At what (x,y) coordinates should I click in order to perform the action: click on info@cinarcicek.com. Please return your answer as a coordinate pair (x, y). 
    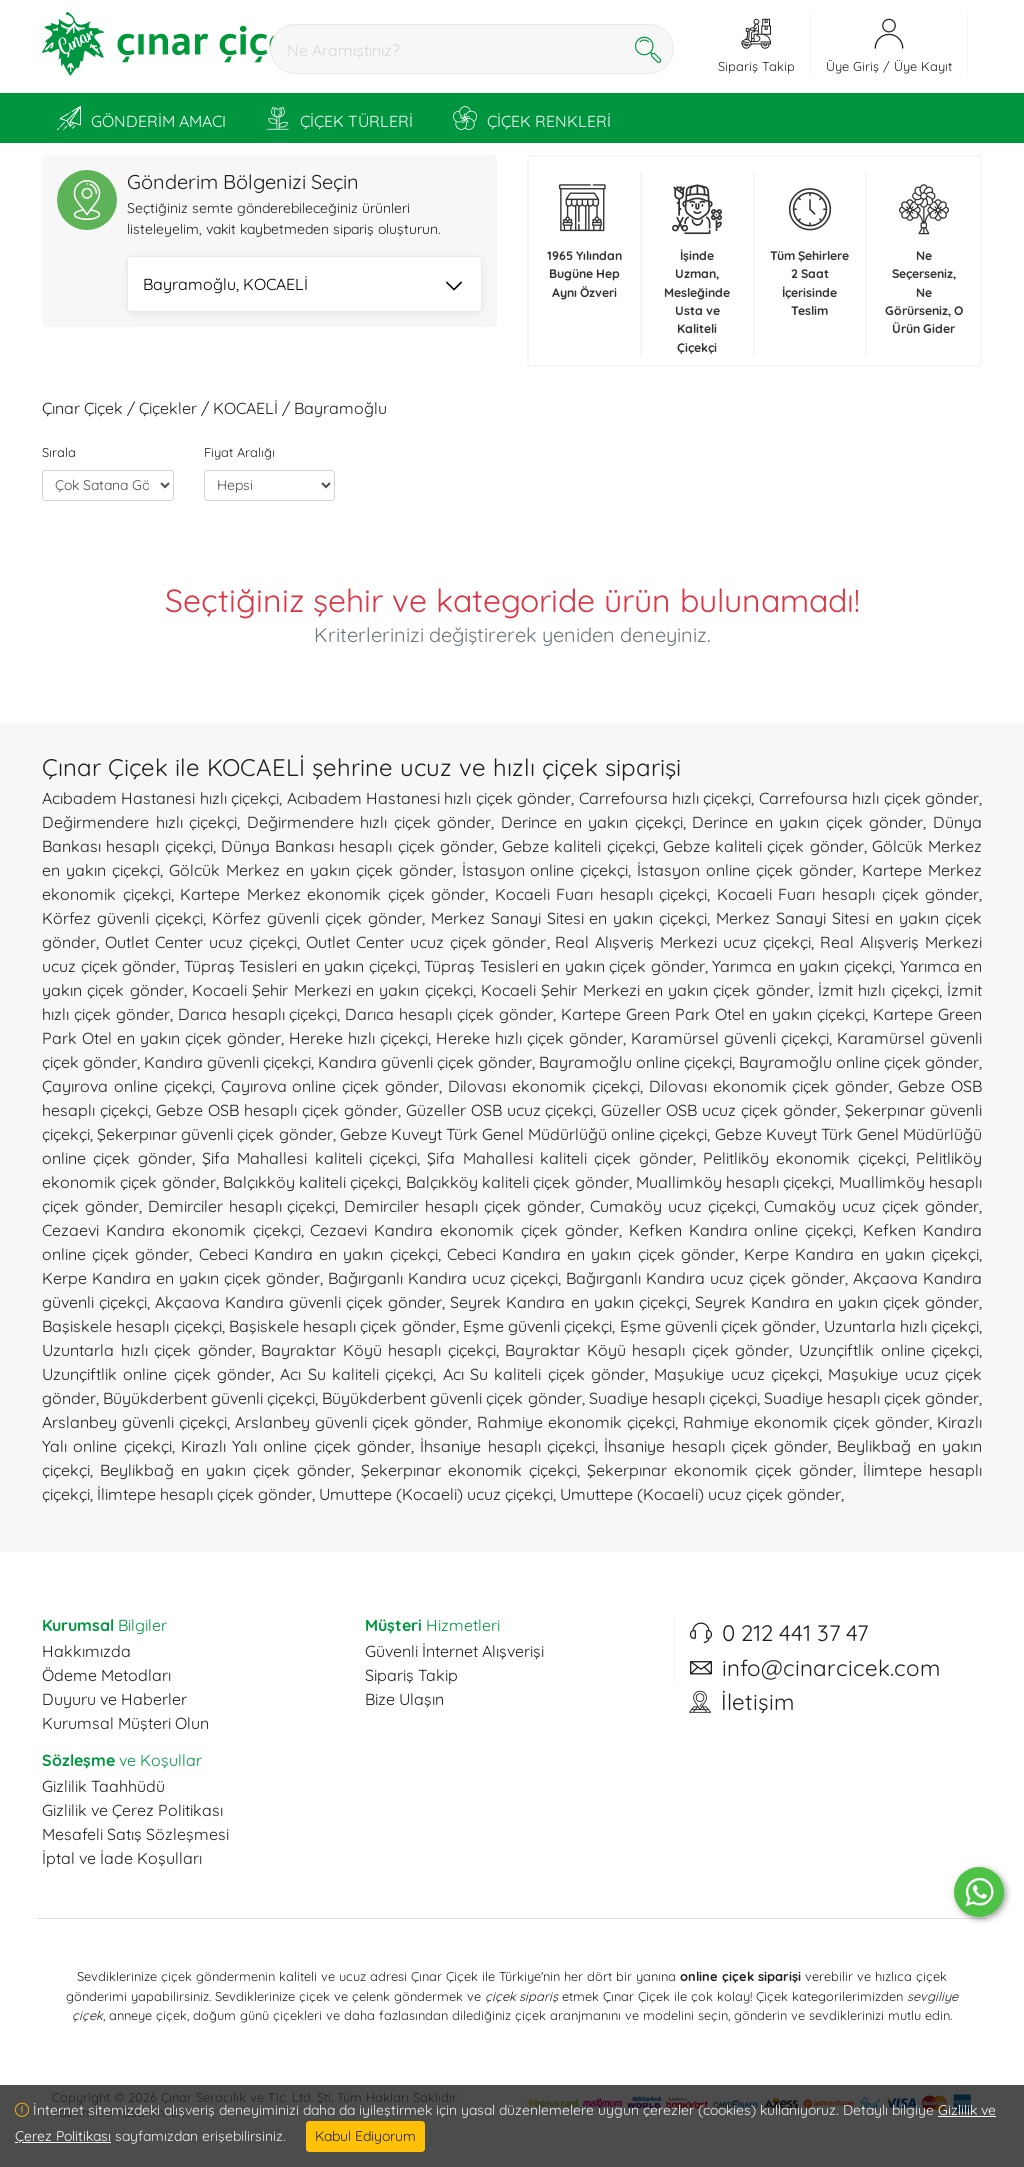
    Looking at the image, I should click on (831, 1668).